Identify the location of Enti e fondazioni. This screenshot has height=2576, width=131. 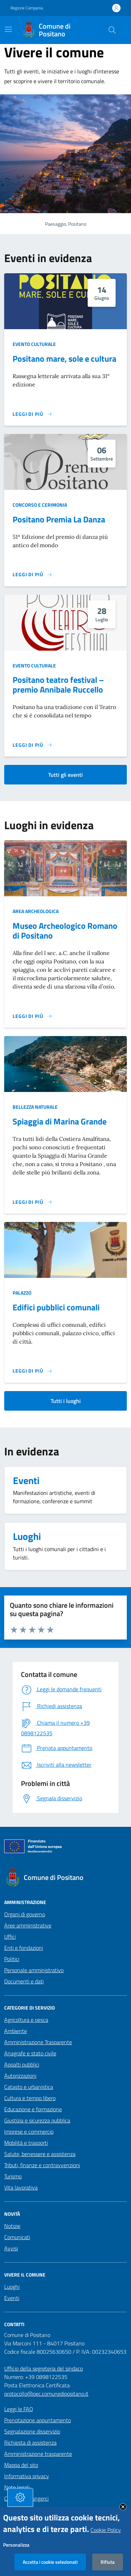
(23, 1948).